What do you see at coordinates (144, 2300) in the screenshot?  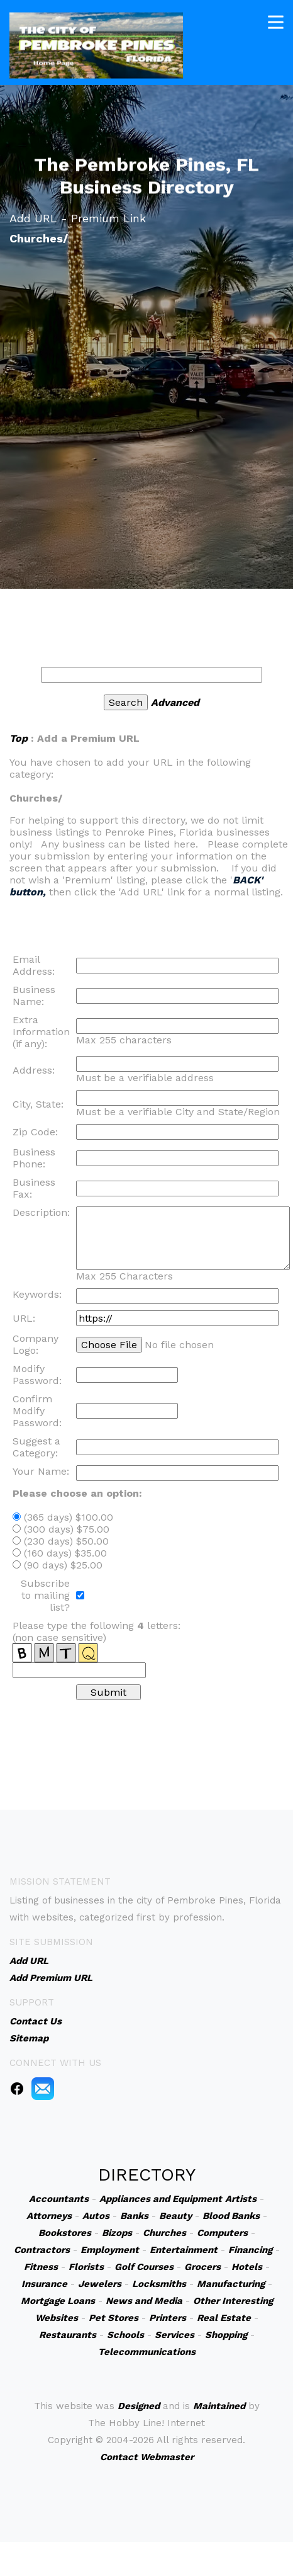 I see `News and Media` at bounding box center [144, 2300].